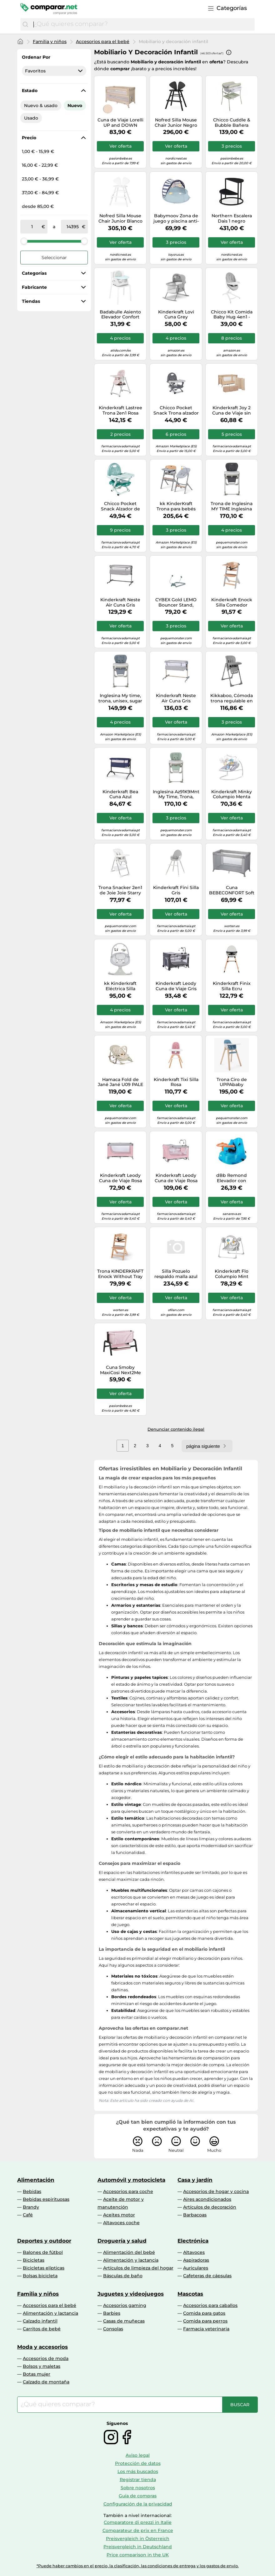  What do you see at coordinates (120, 986) in the screenshot?
I see `kk Kinderkraft Eléctrica Silla mecedora 2 en 1 LULI, Balancín, 5 Velocidades de mecer, 12 Melodías, Gris` at bounding box center [120, 986].